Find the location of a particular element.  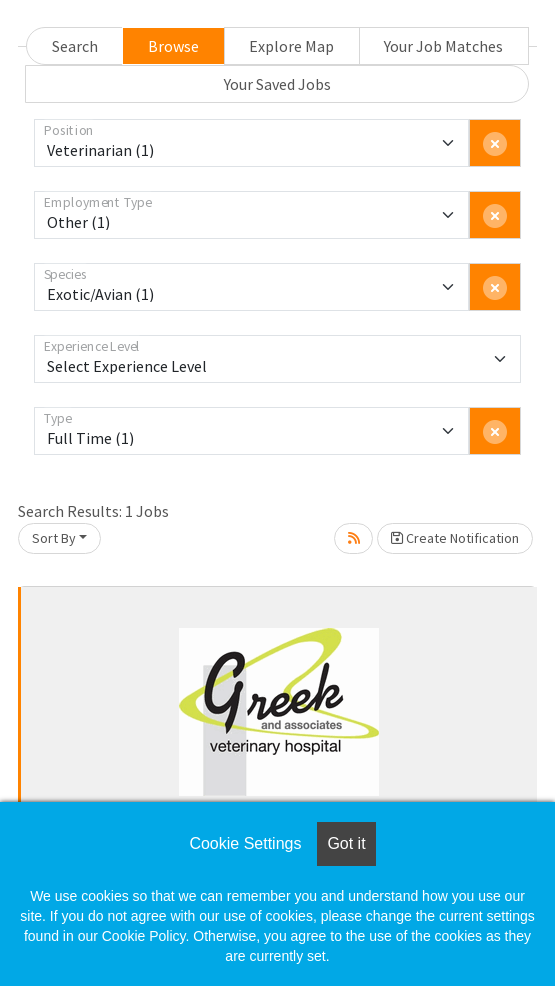

Browse is located at coordinates (173, 46).